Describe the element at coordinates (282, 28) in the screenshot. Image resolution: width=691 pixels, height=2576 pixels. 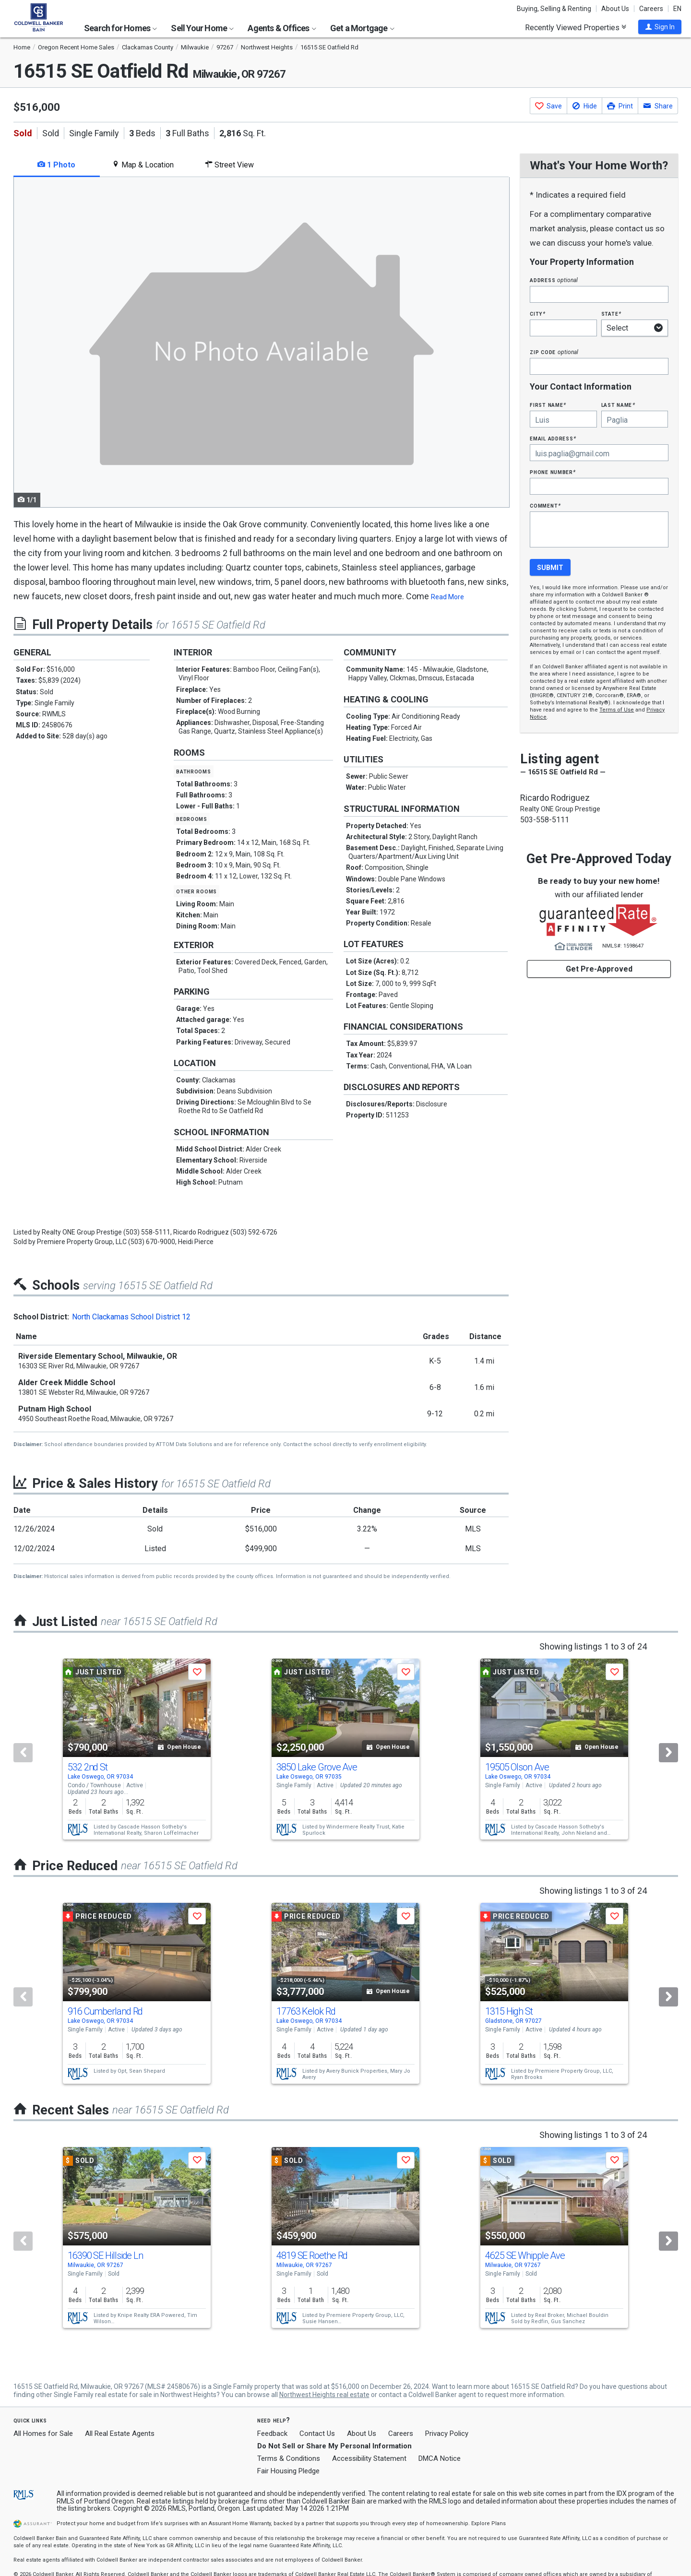
I see `Agents & Offices` at that location.